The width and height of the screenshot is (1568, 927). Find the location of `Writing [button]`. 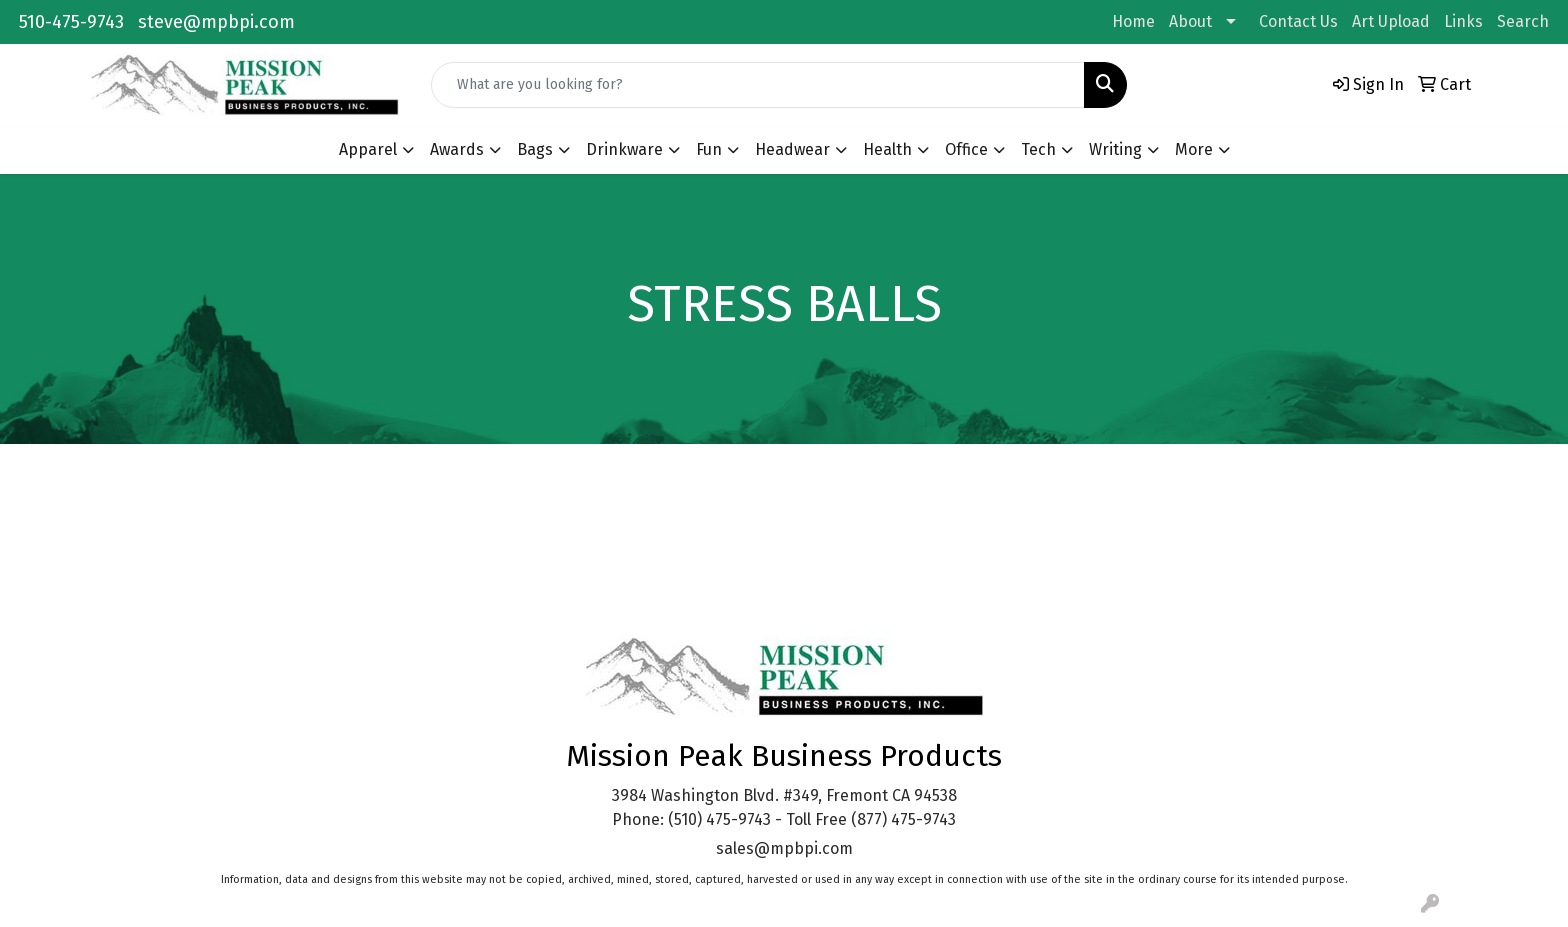

Writing [button] is located at coordinates (1115, 149).